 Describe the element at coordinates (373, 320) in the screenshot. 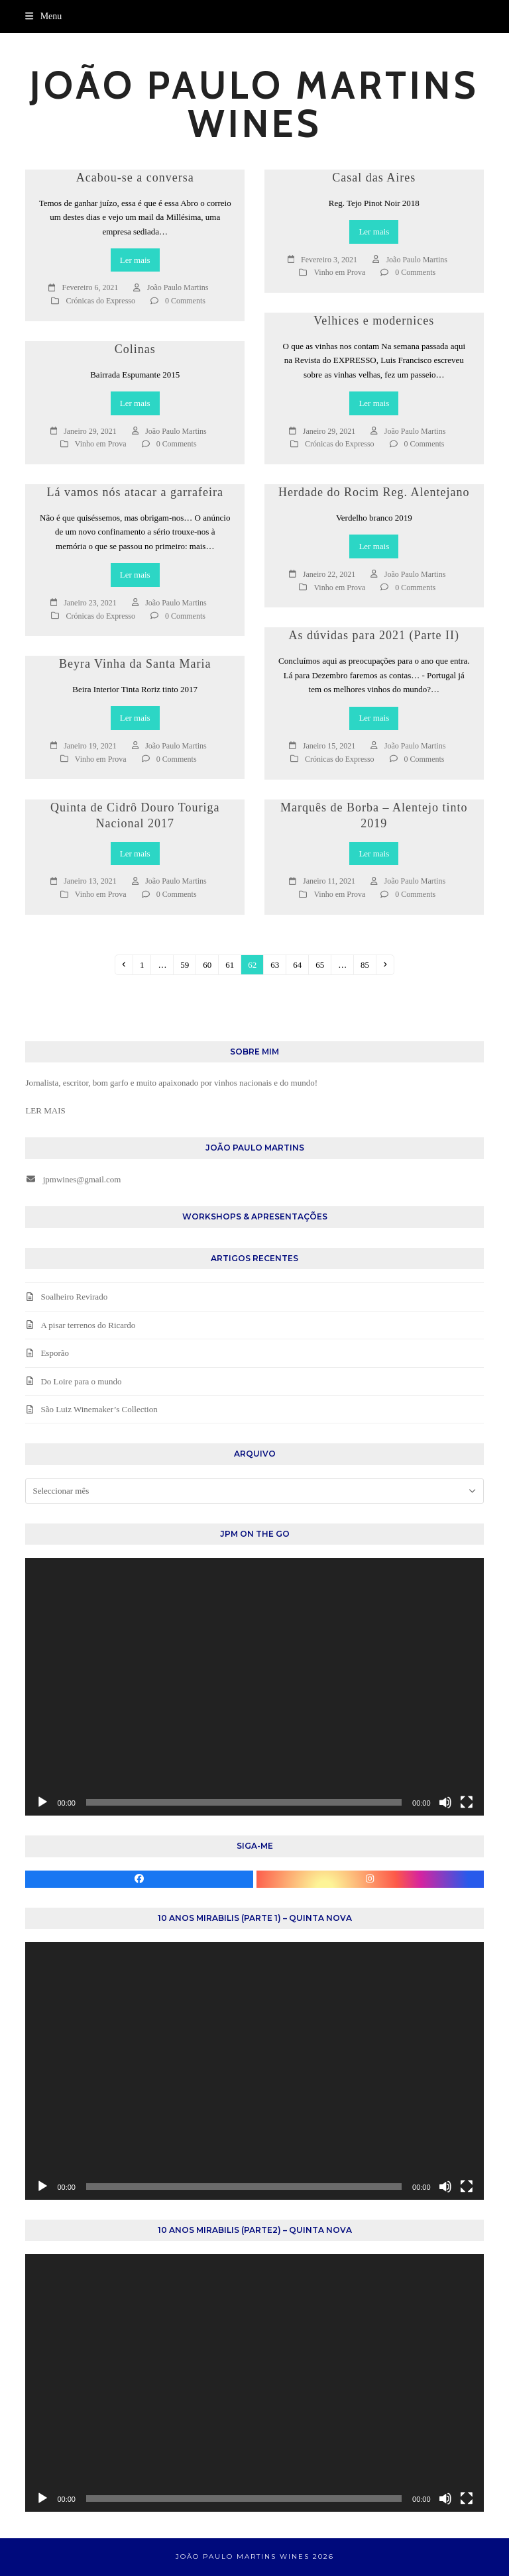

I see `Velhices e modernices` at that location.